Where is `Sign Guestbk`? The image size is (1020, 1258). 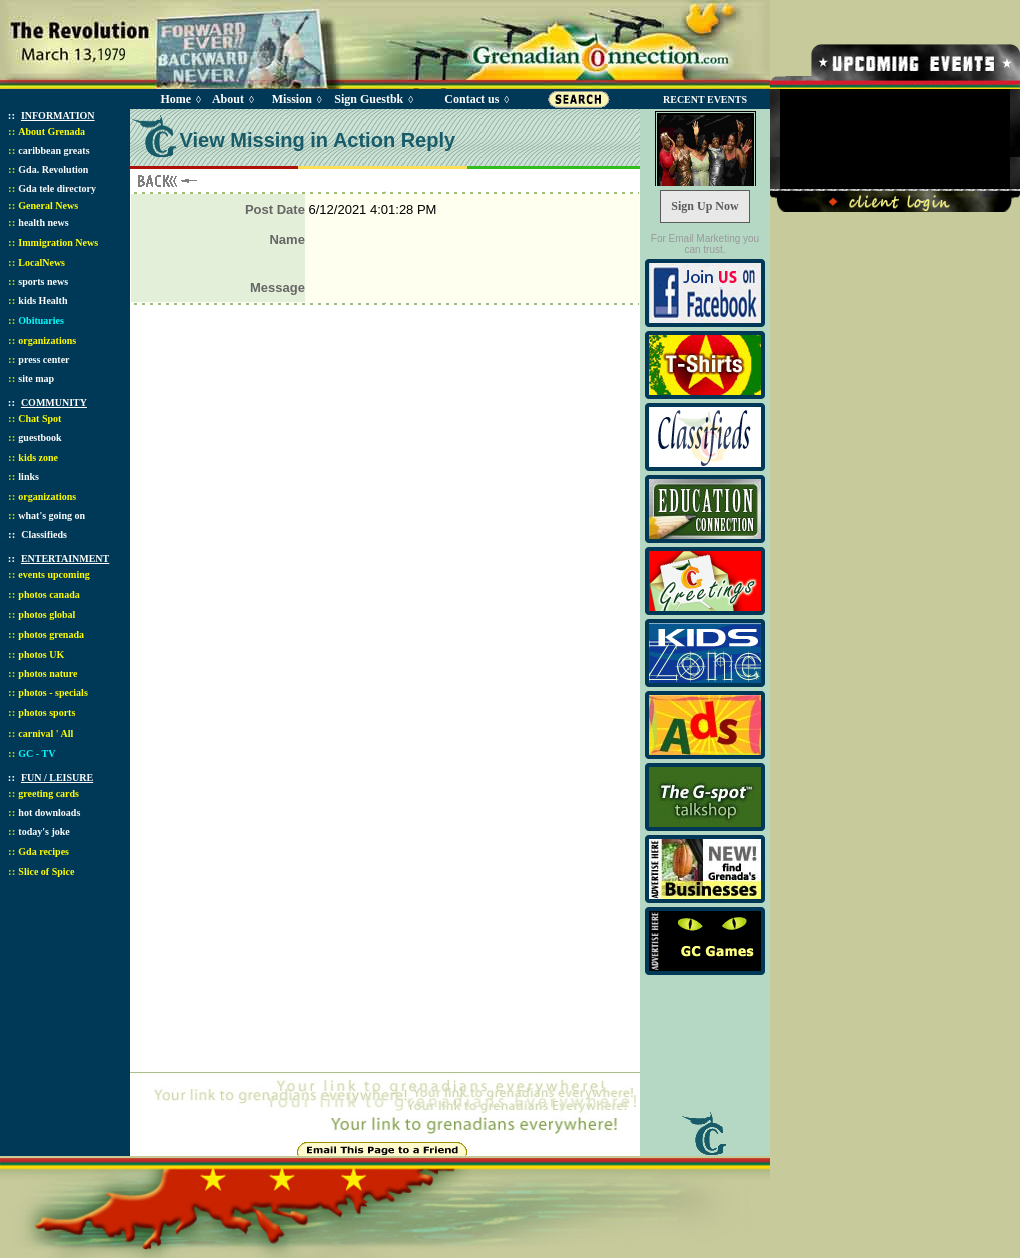
Sign Guestbk is located at coordinates (372, 99).